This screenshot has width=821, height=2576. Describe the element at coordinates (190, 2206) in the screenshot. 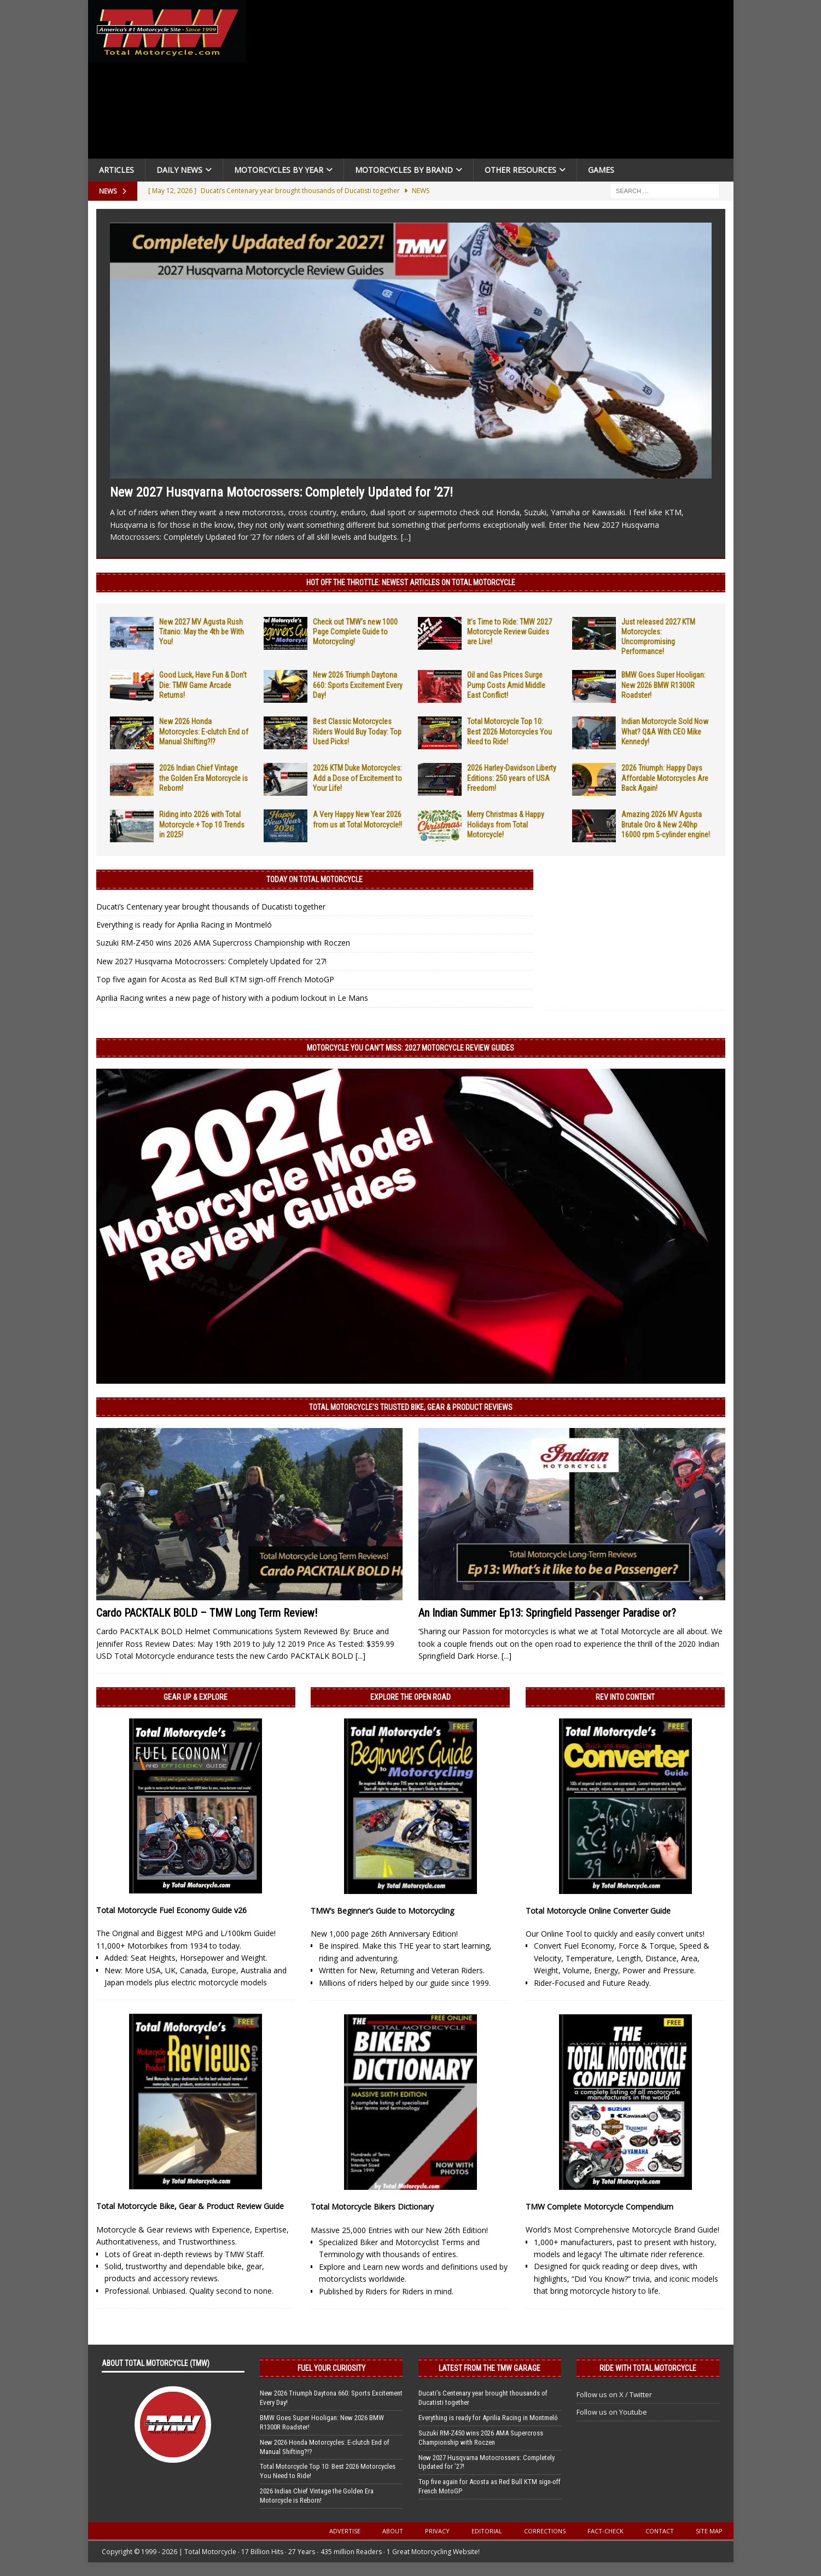

I see `Total Motorcycle Bike, Gear & Product Review Guide` at that location.